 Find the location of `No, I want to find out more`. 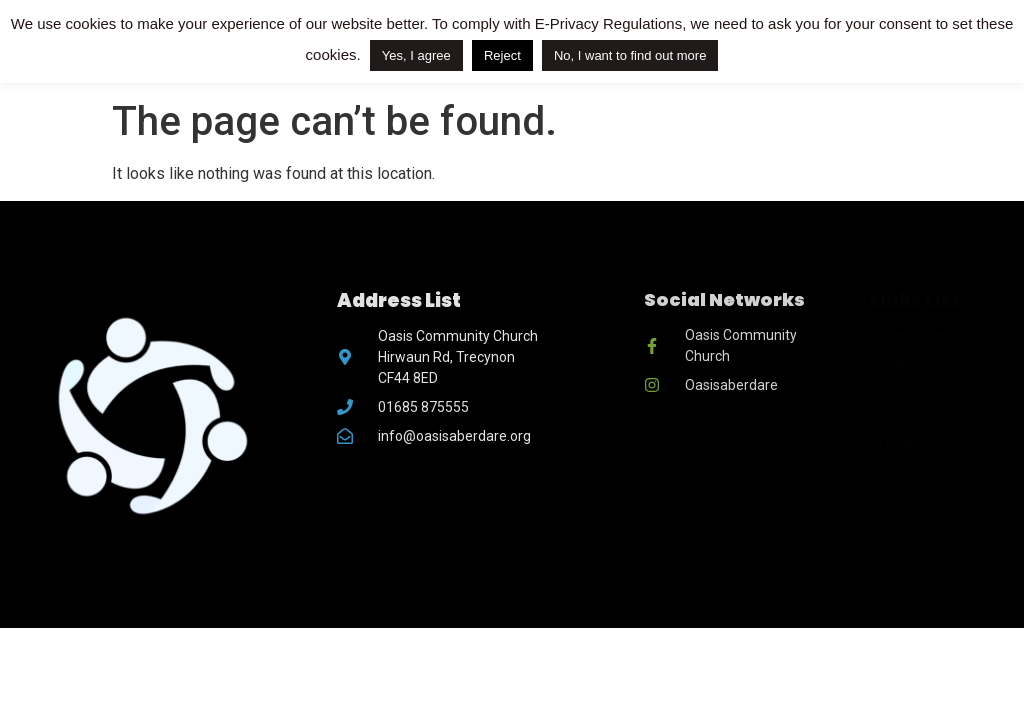

No, I want to find out more is located at coordinates (630, 55).